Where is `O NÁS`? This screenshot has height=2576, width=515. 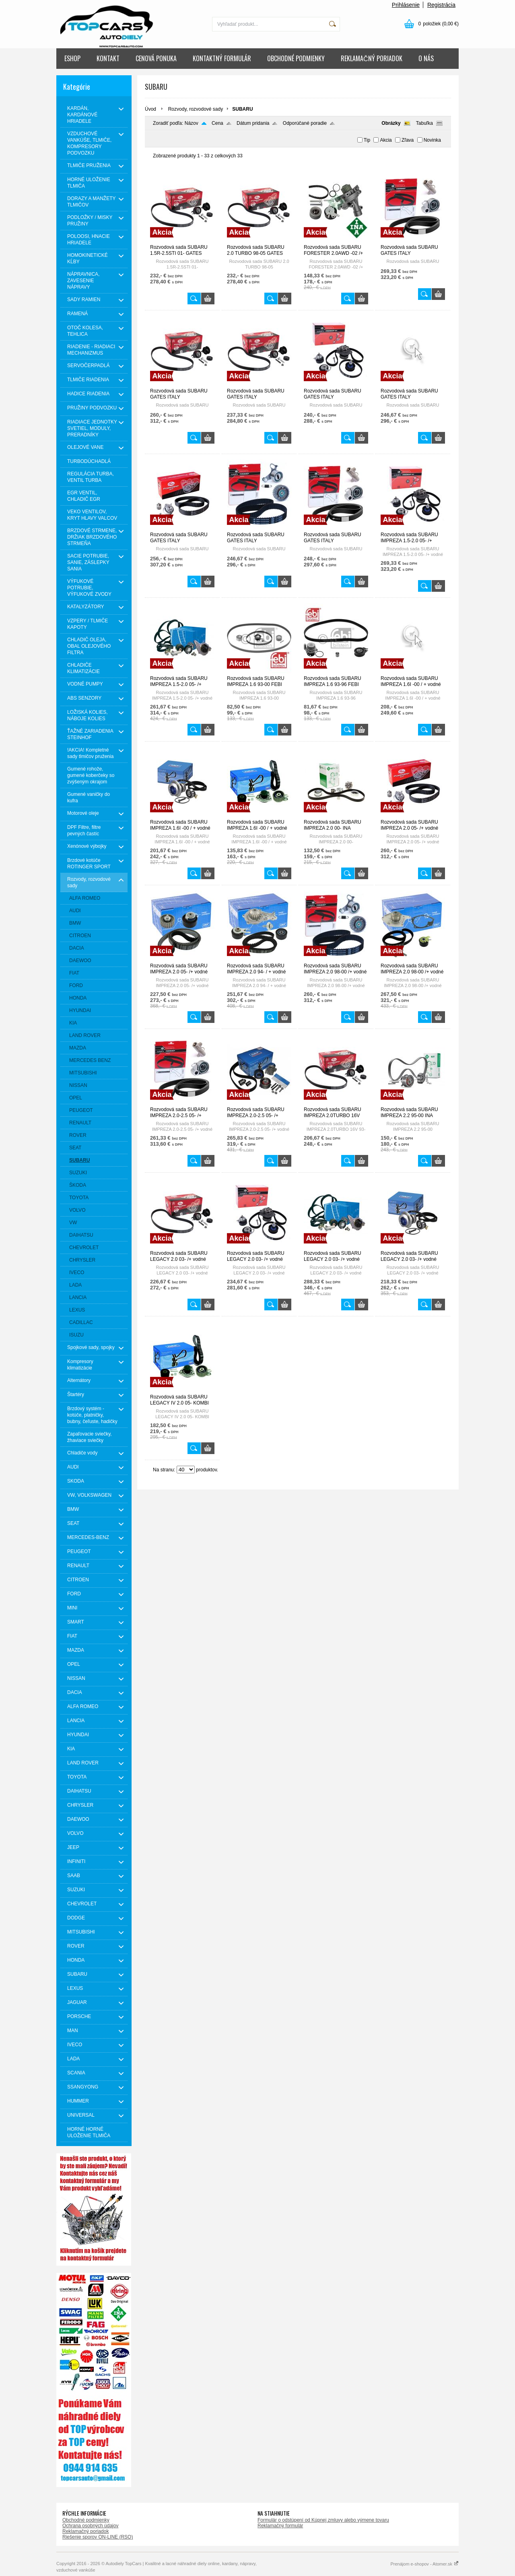 O NÁS is located at coordinates (426, 58).